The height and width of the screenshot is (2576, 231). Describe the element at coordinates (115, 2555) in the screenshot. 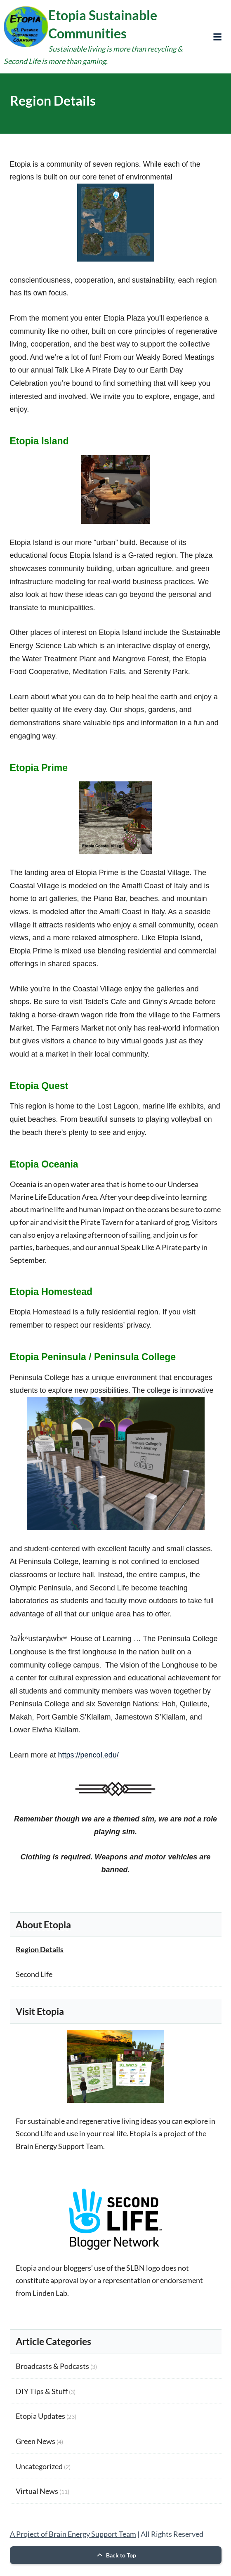

I see `Back to Top` at that location.